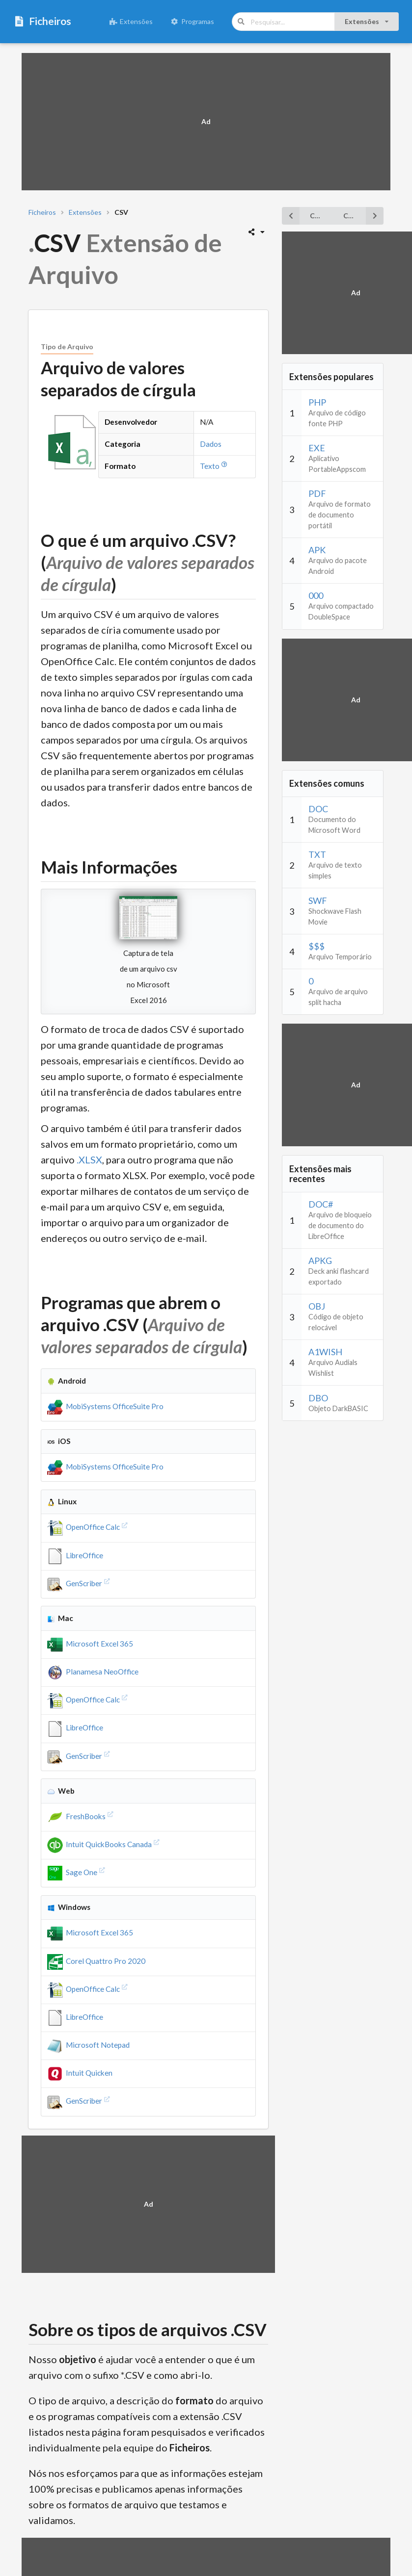 The width and height of the screenshot is (412, 2576). What do you see at coordinates (214, 466) in the screenshot?
I see `Texto` at bounding box center [214, 466].